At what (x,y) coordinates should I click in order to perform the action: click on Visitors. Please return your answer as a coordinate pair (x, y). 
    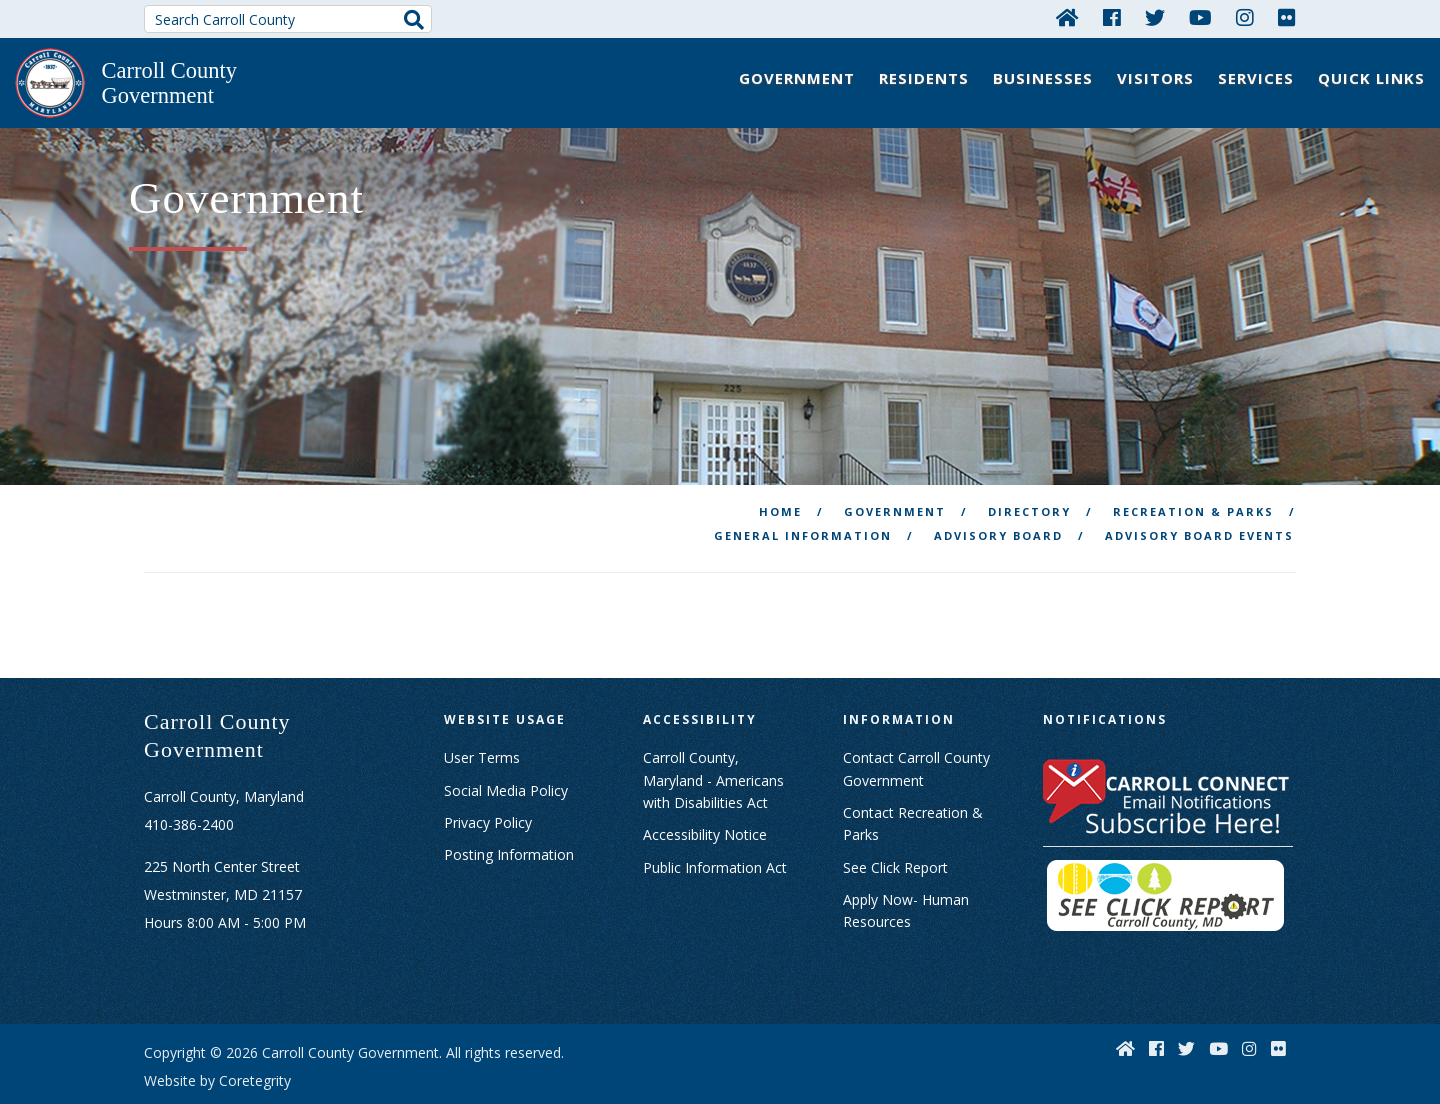
    Looking at the image, I should click on (1155, 78).